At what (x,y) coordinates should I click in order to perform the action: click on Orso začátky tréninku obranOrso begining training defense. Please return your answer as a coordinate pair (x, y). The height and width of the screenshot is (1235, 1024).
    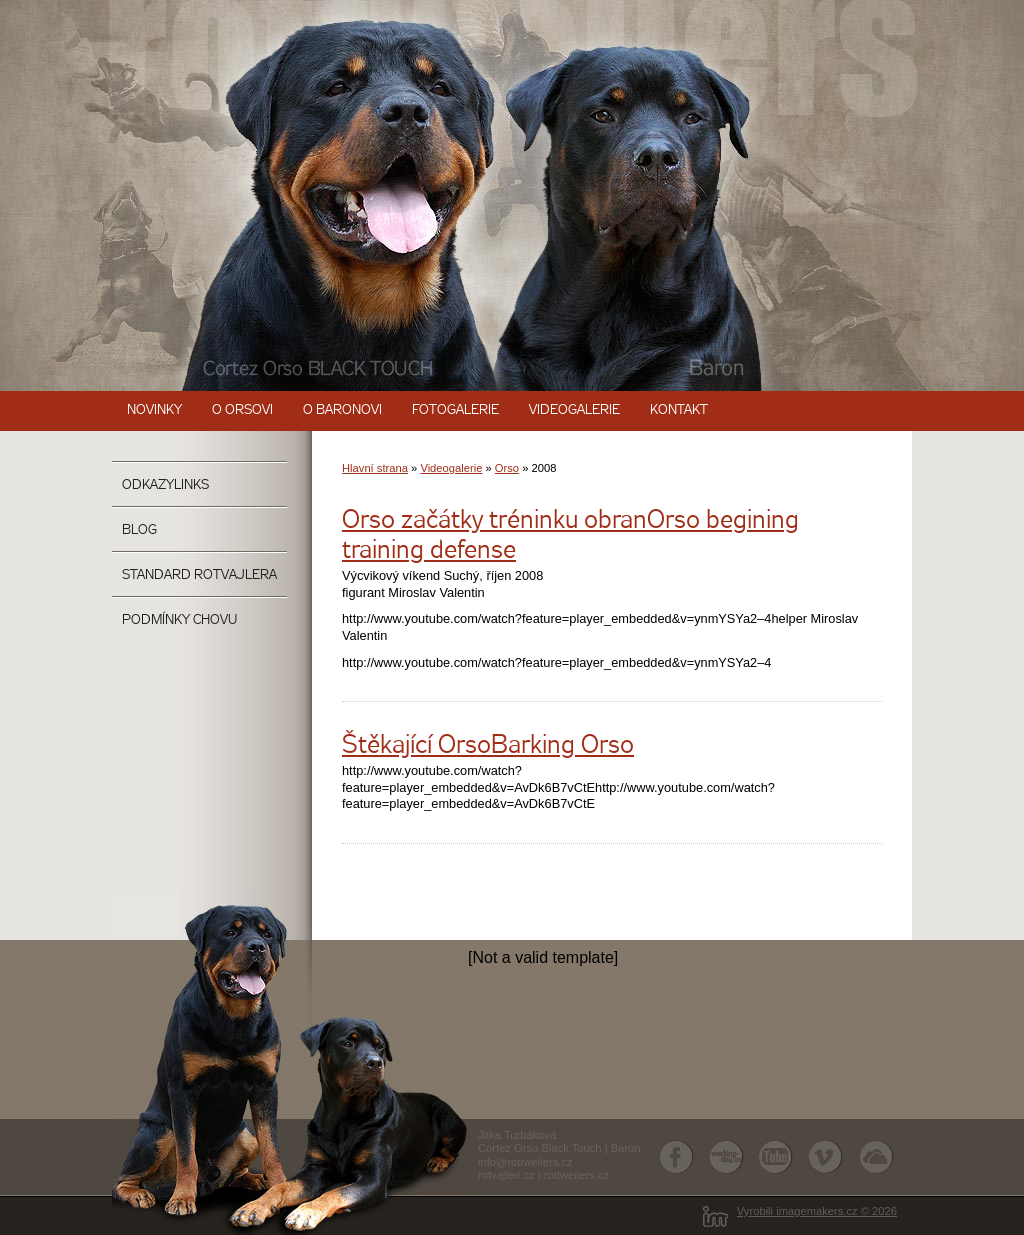
    Looking at the image, I should click on (570, 537).